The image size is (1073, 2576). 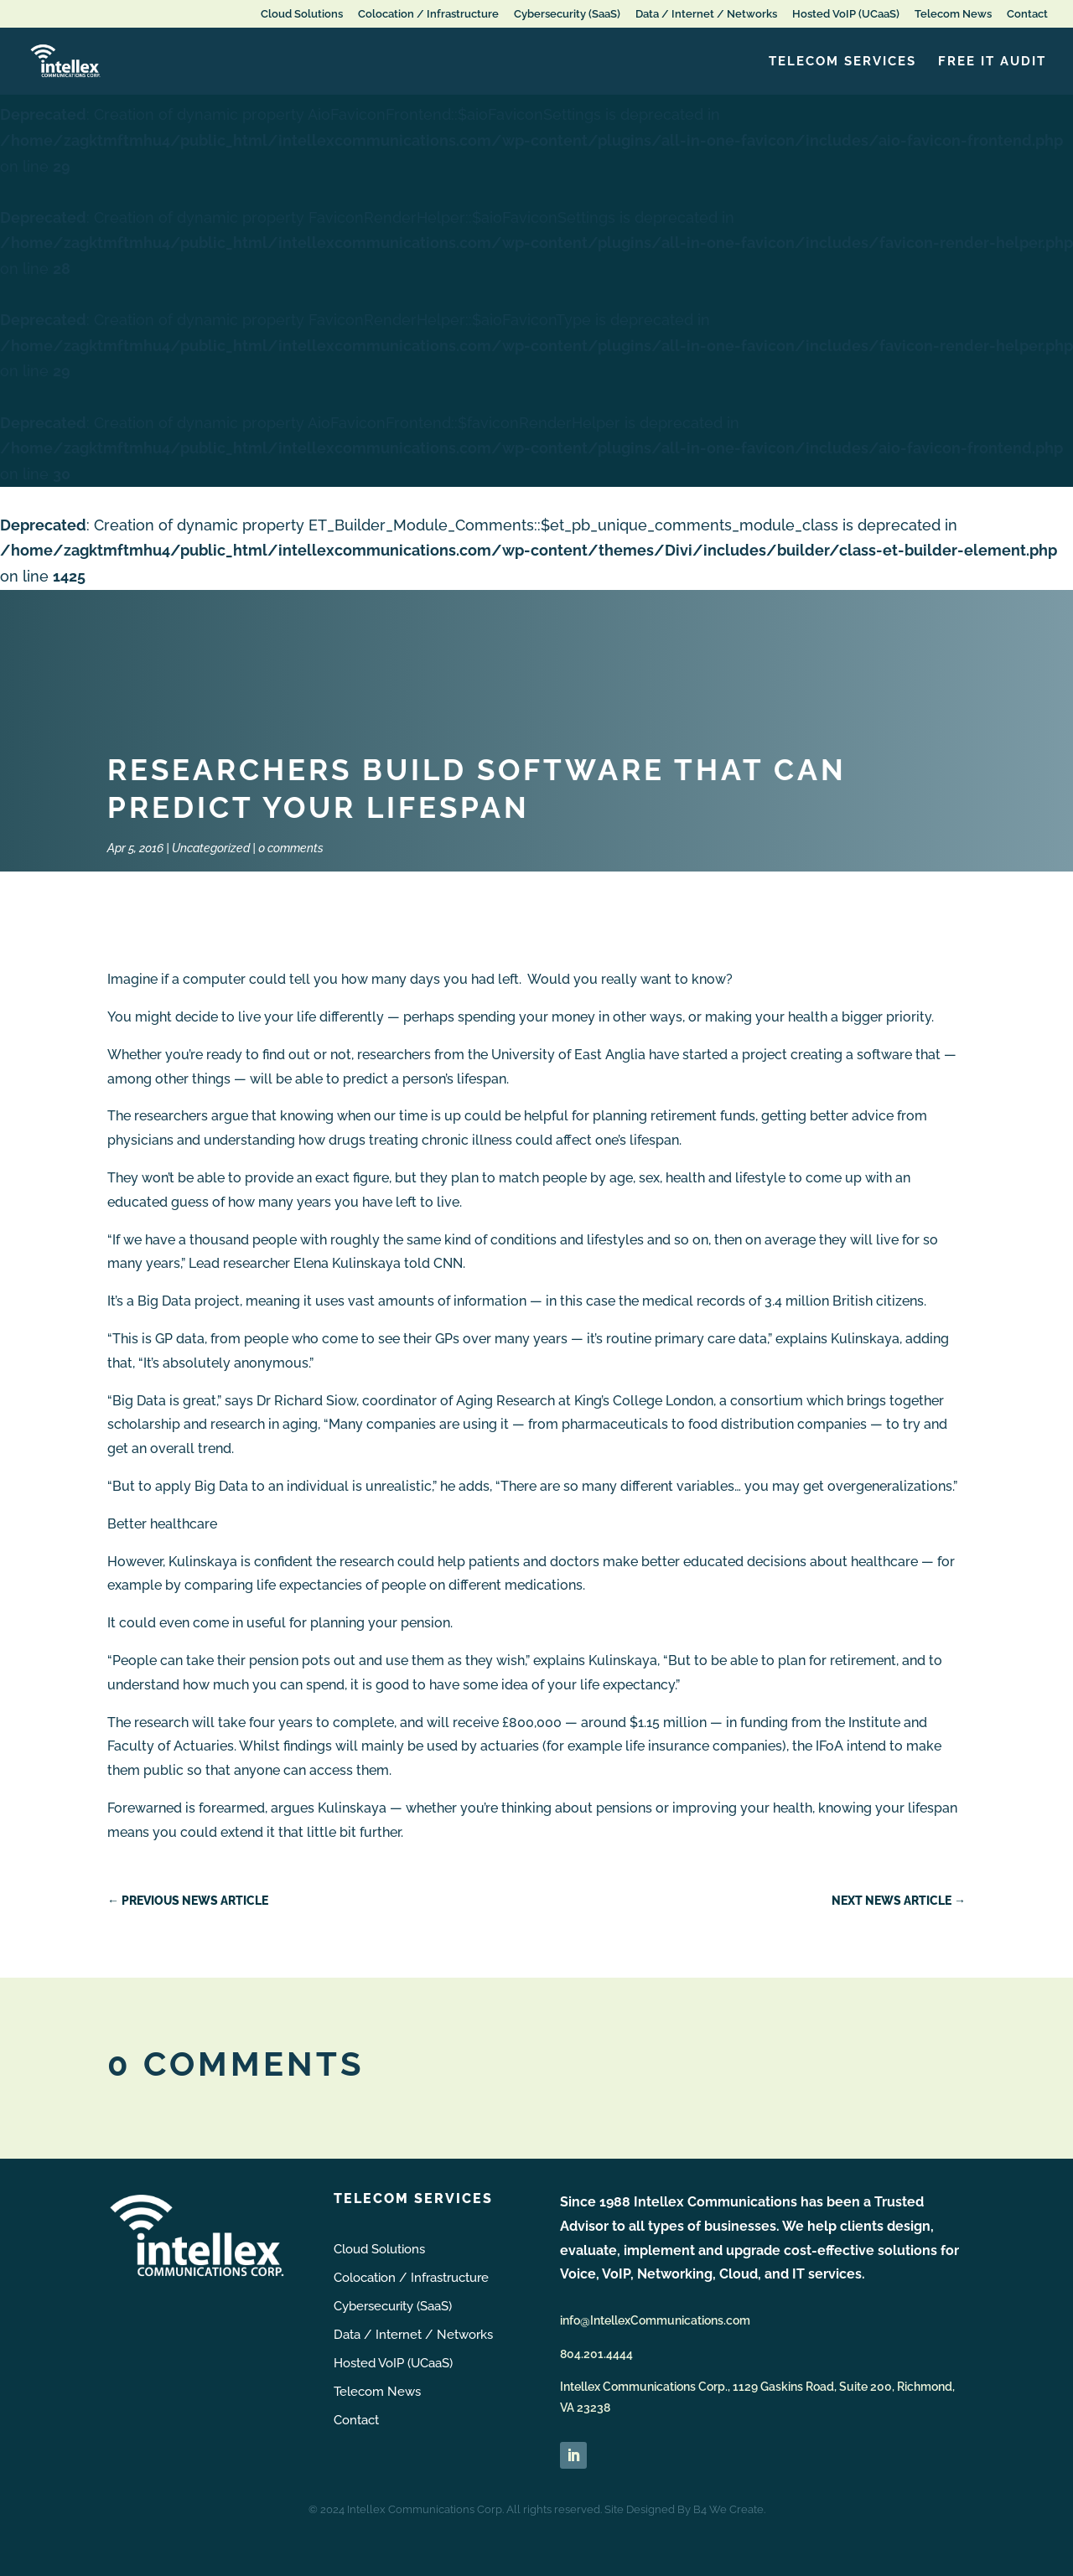 What do you see at coordinates (655, 2320) in the screenshot?
I see `info@IntellexCommunications.com` at bounding box center [655, 2320].